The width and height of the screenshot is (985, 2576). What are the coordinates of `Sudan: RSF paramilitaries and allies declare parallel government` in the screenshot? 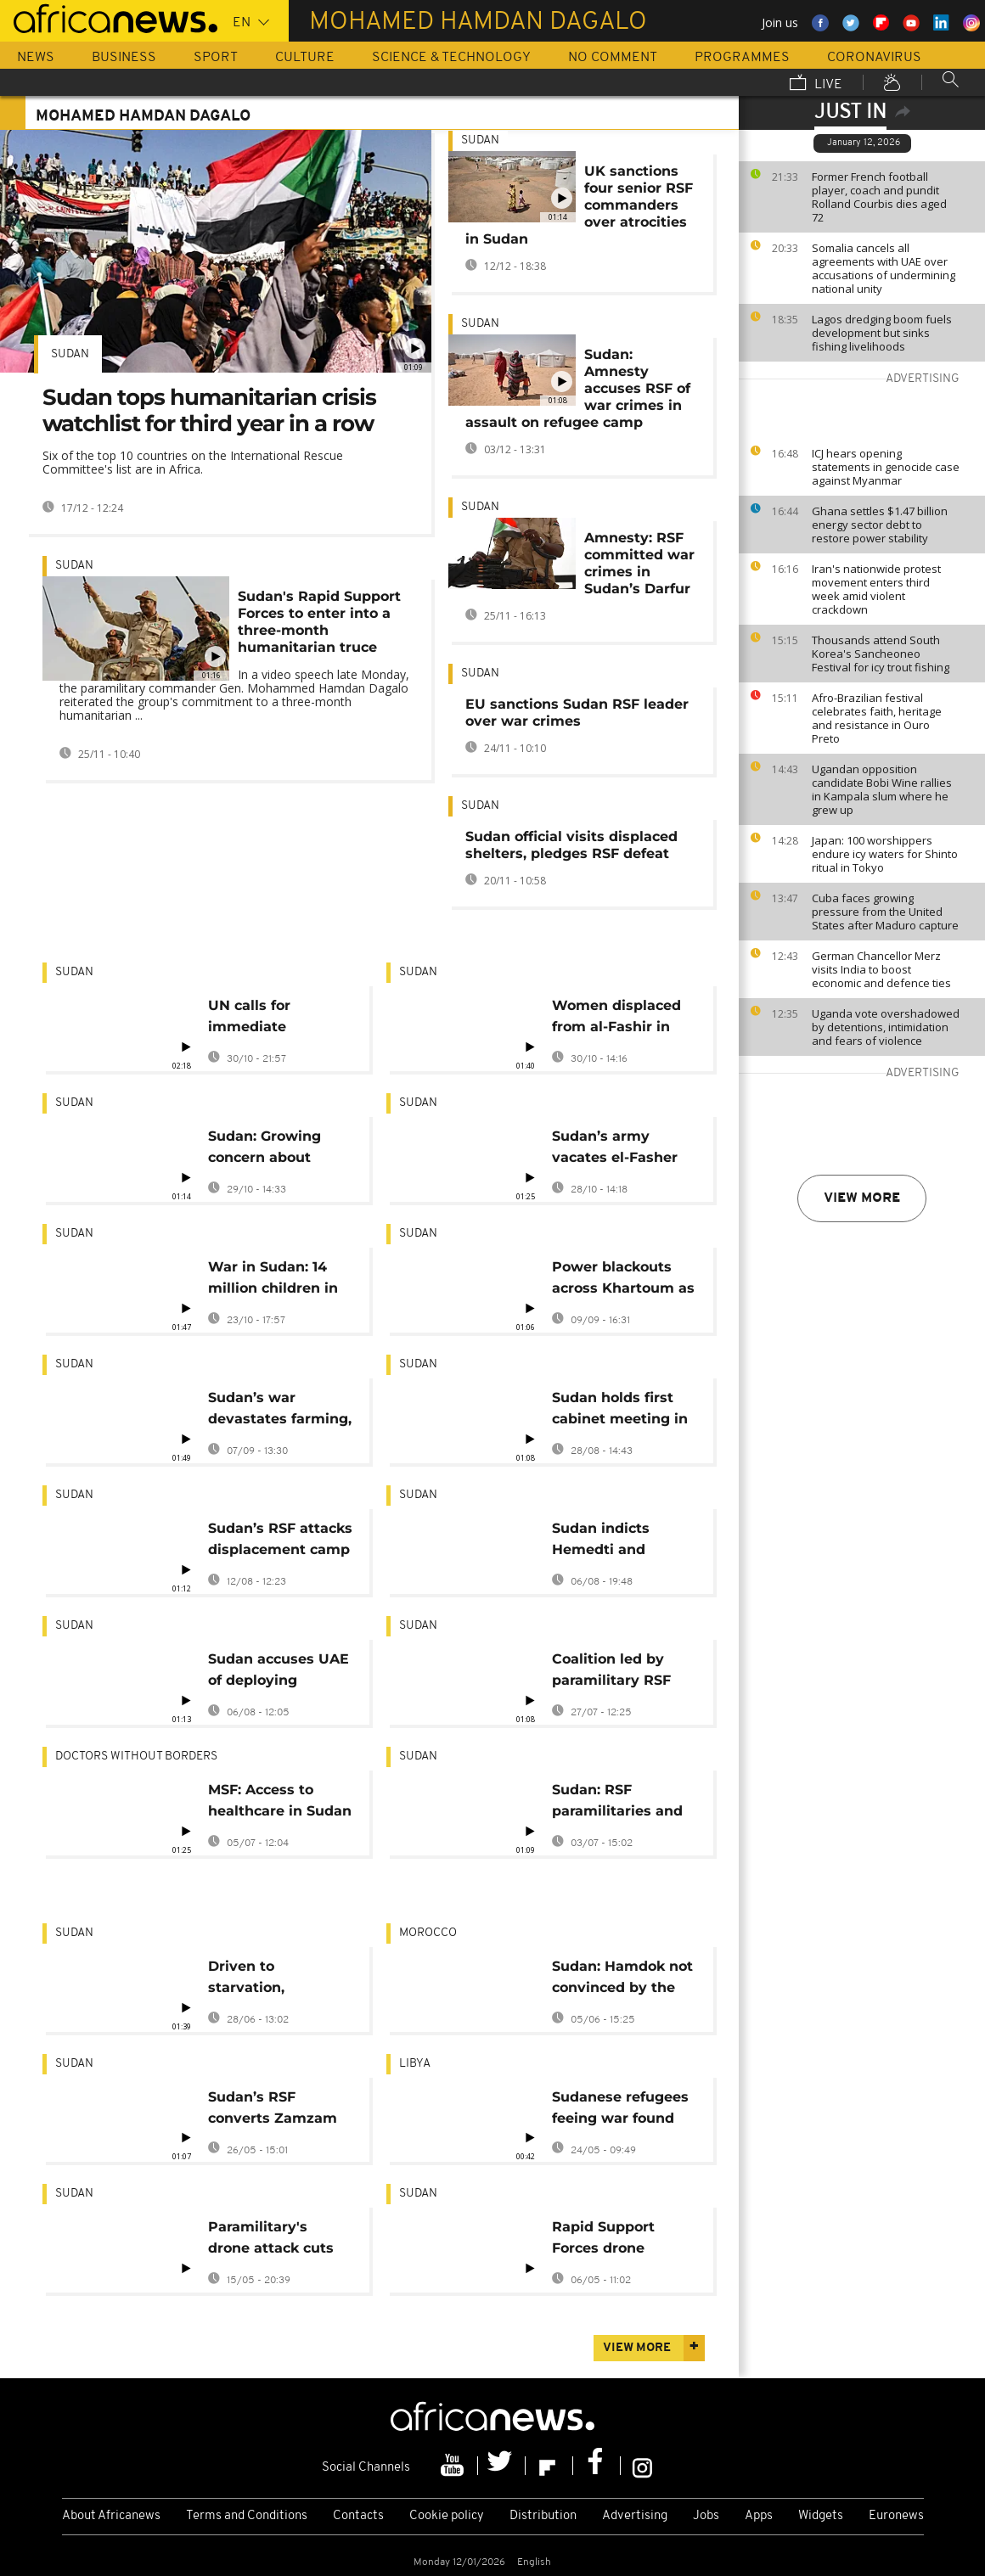 It's located at (617, 1803).